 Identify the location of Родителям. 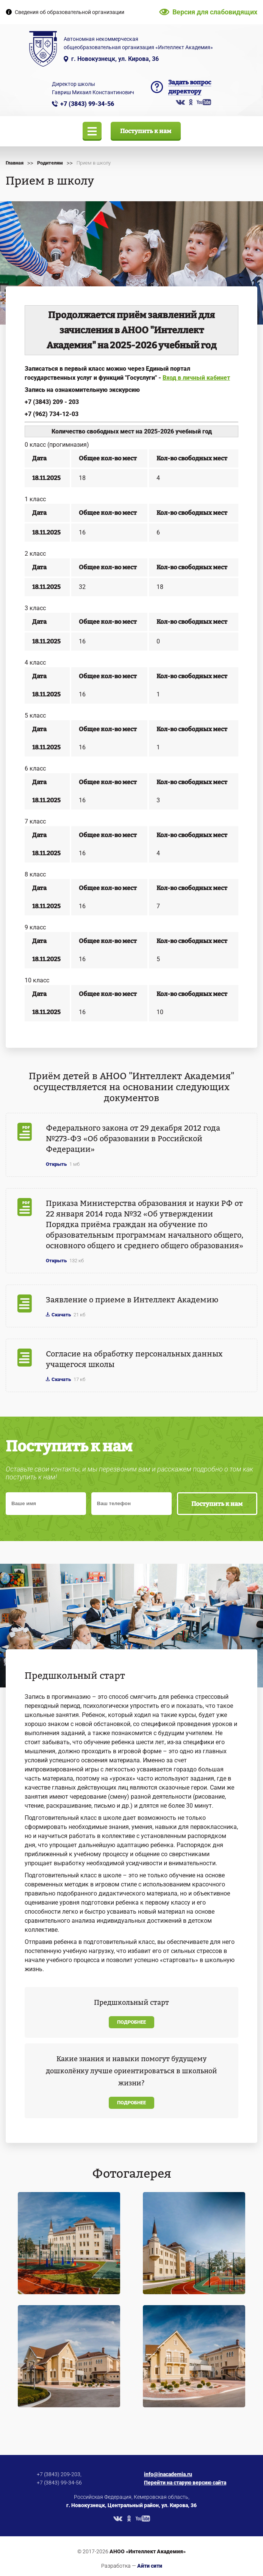
(50, 163).